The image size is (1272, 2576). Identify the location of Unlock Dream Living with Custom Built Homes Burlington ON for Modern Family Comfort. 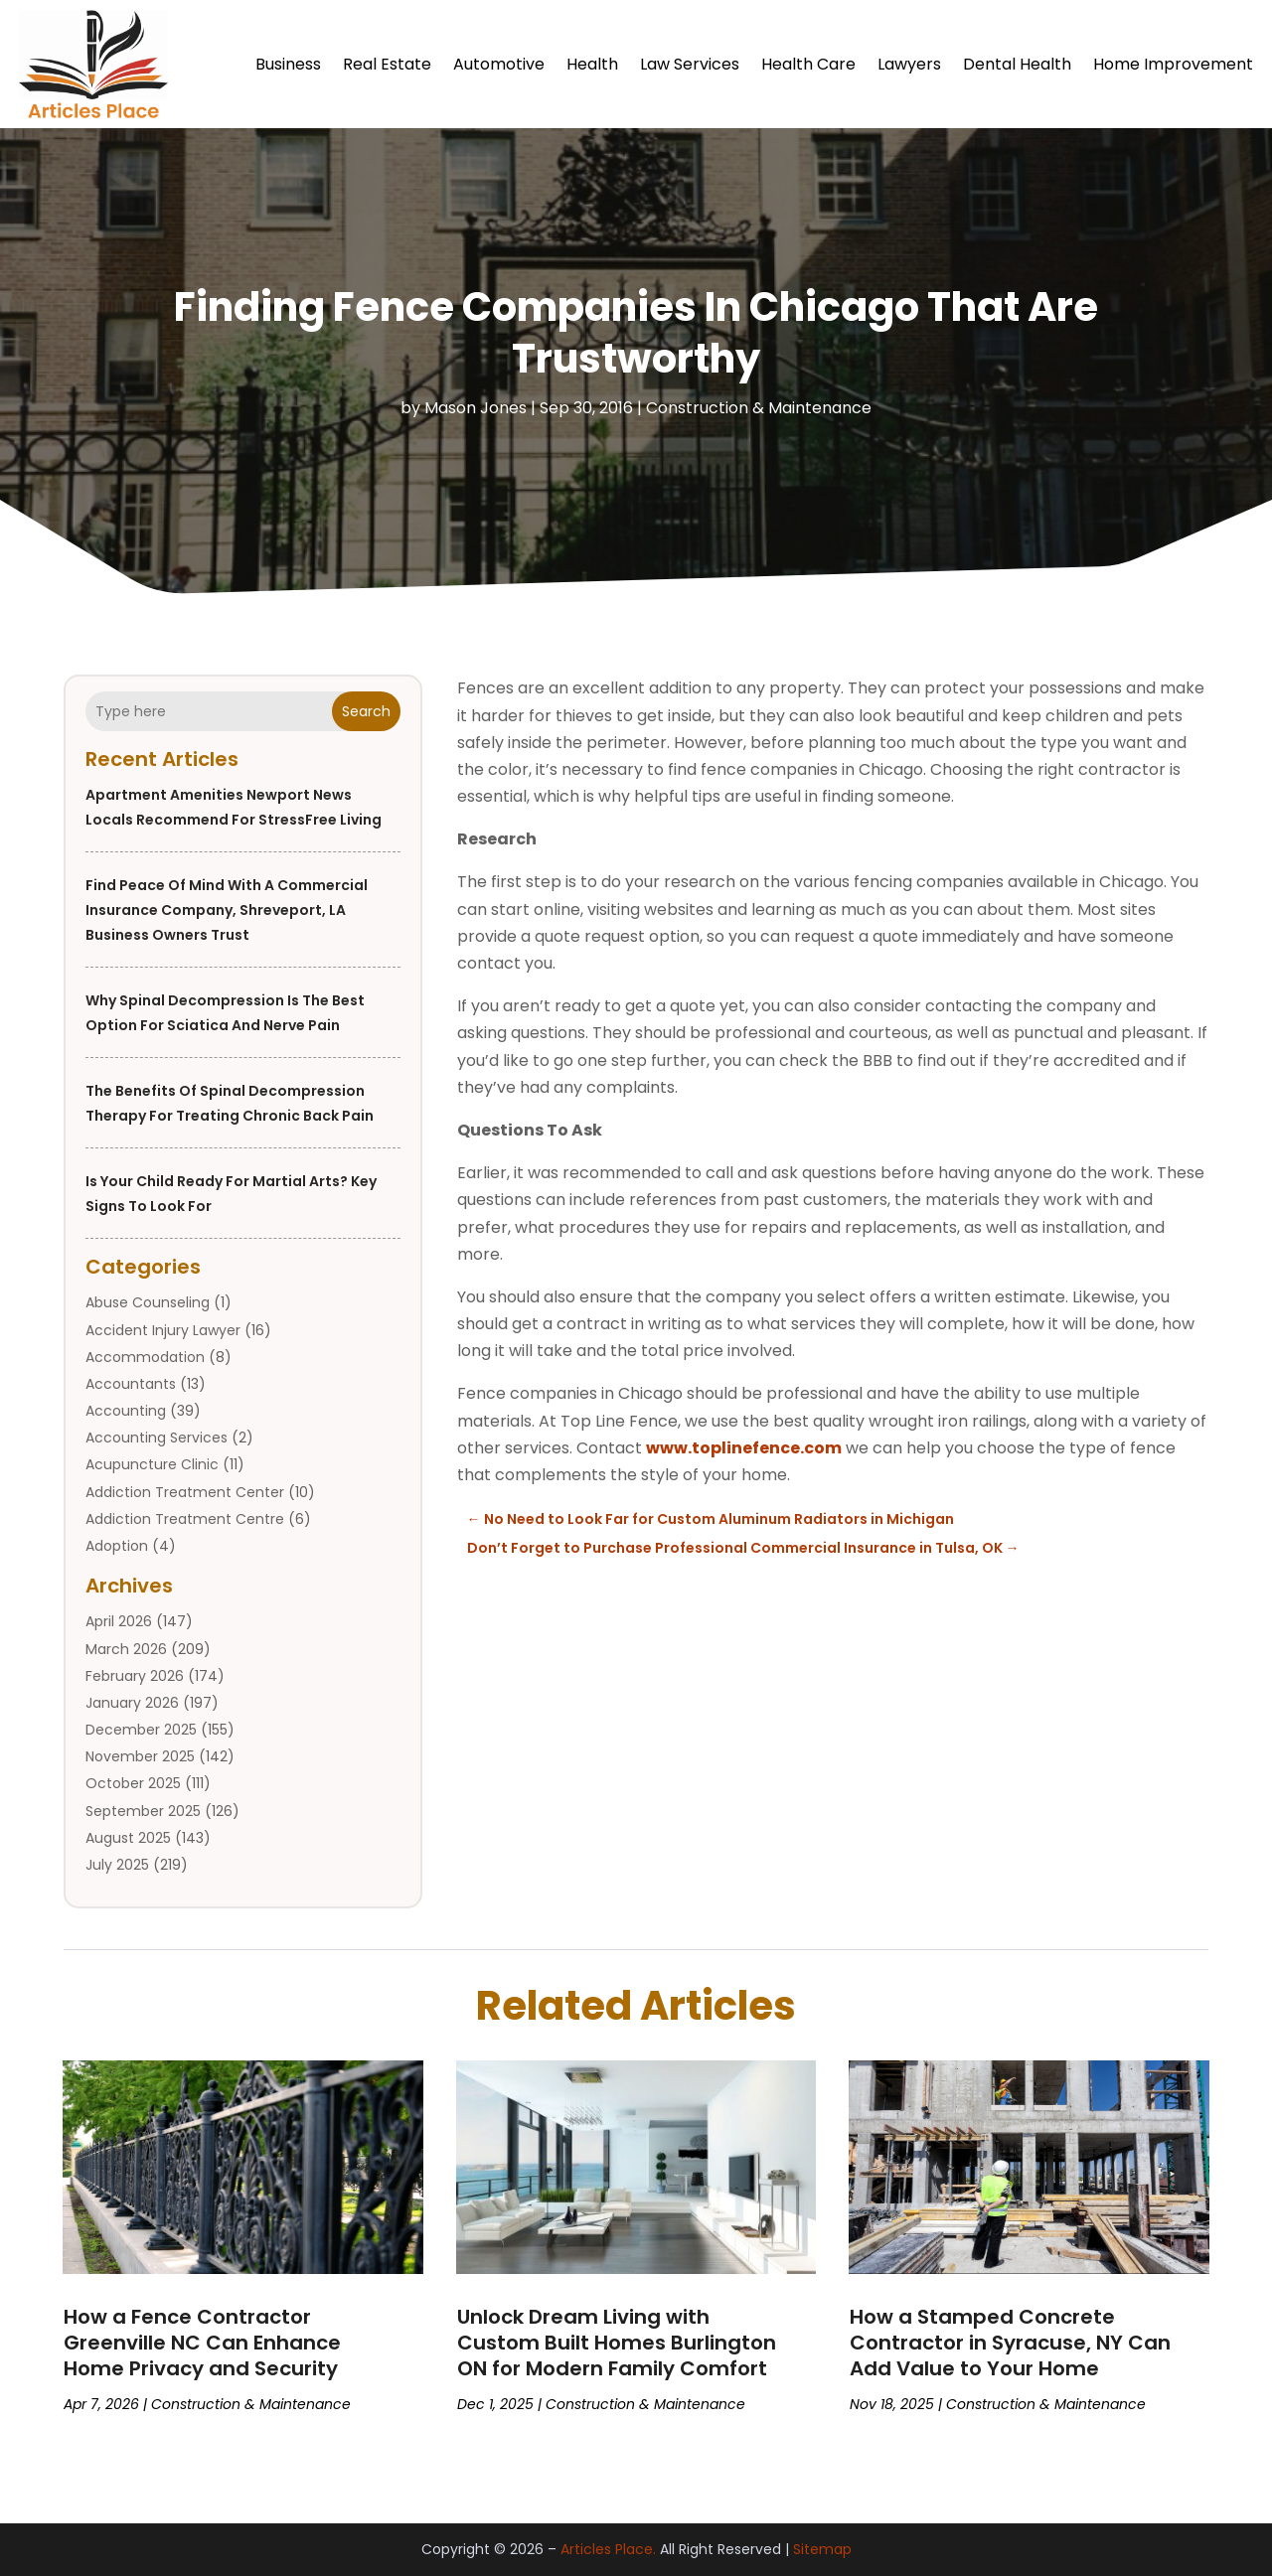
(616, 2342).